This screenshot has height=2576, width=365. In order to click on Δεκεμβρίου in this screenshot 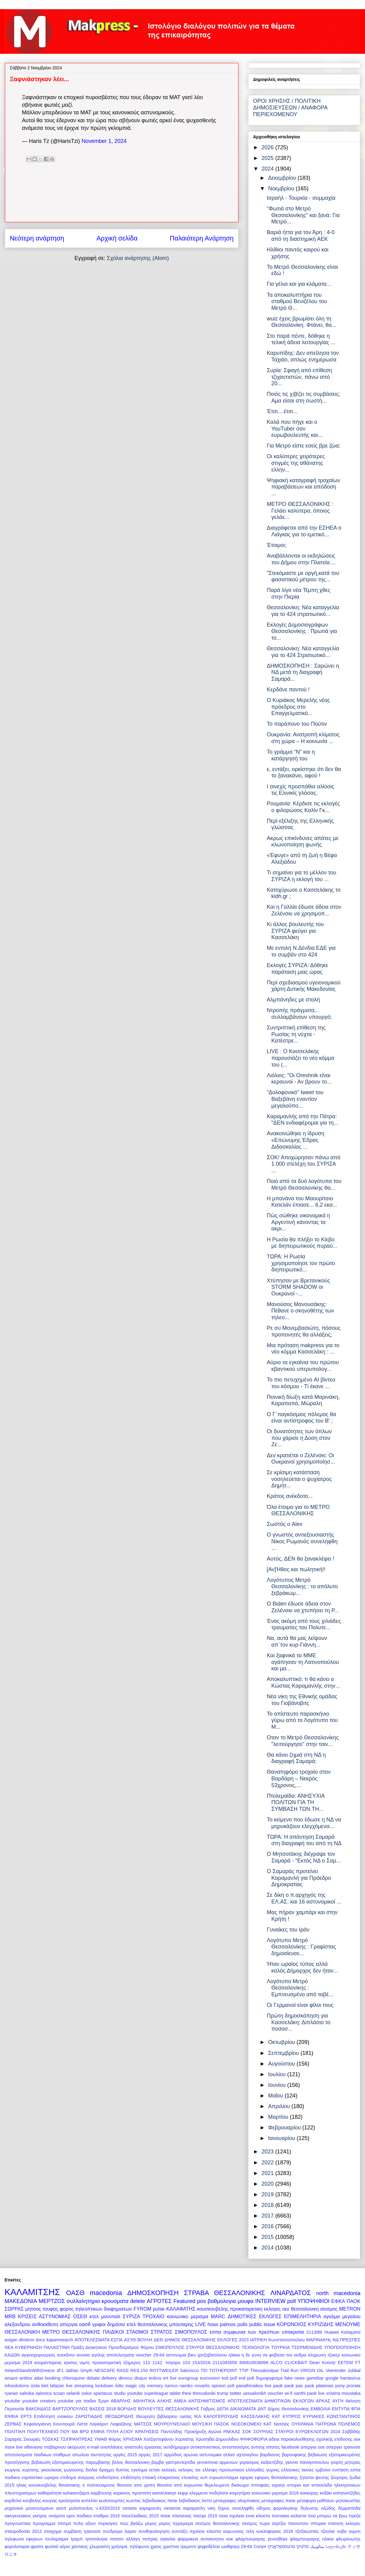, I will do `click(282, 178)`.